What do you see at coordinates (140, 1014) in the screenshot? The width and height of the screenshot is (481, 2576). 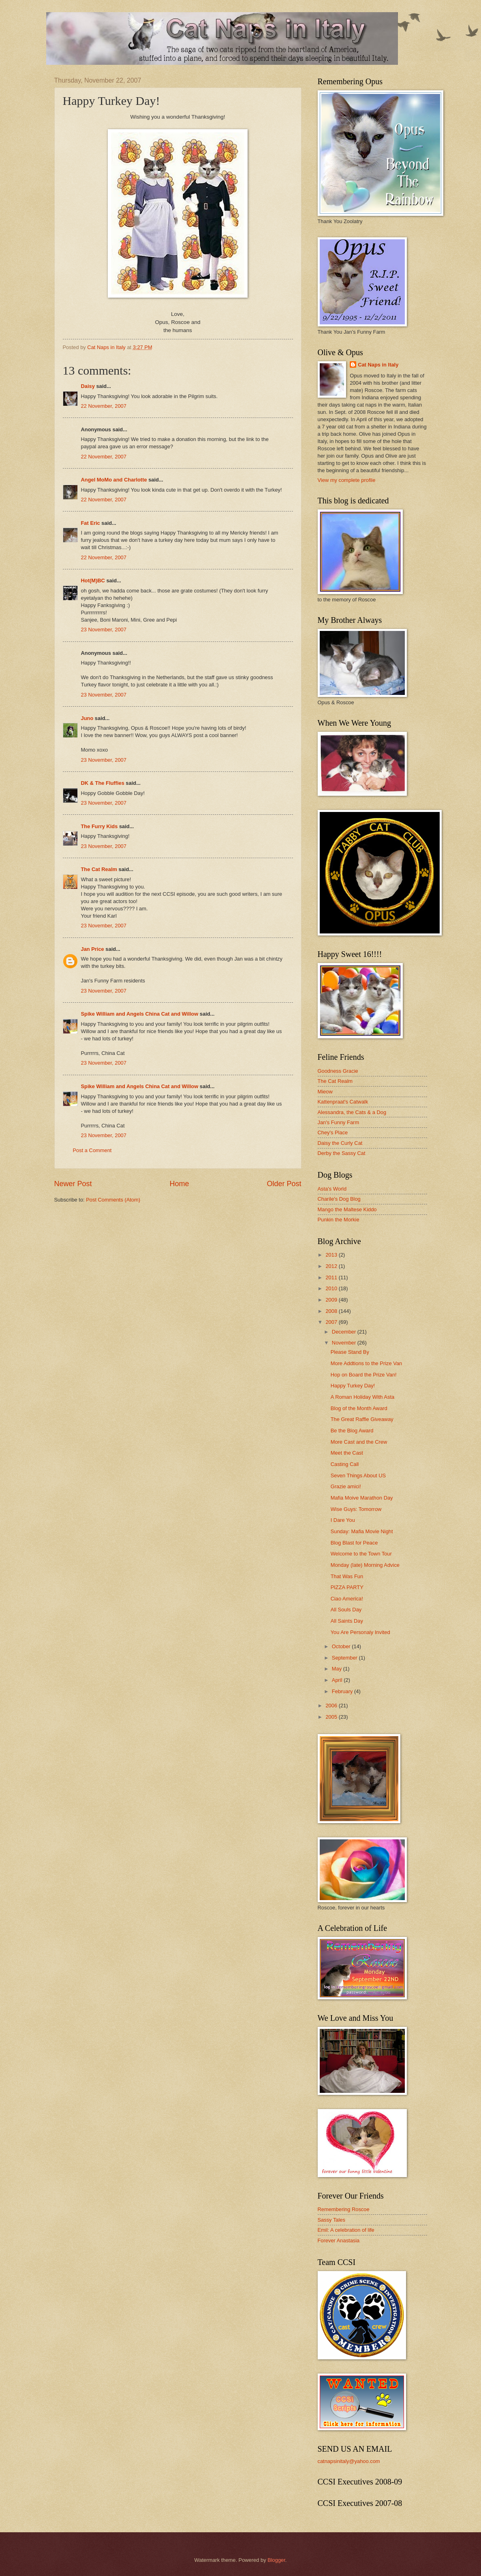 I see `Spike William and Angels China Cat and Willow` at bounding box center [140, 1014].